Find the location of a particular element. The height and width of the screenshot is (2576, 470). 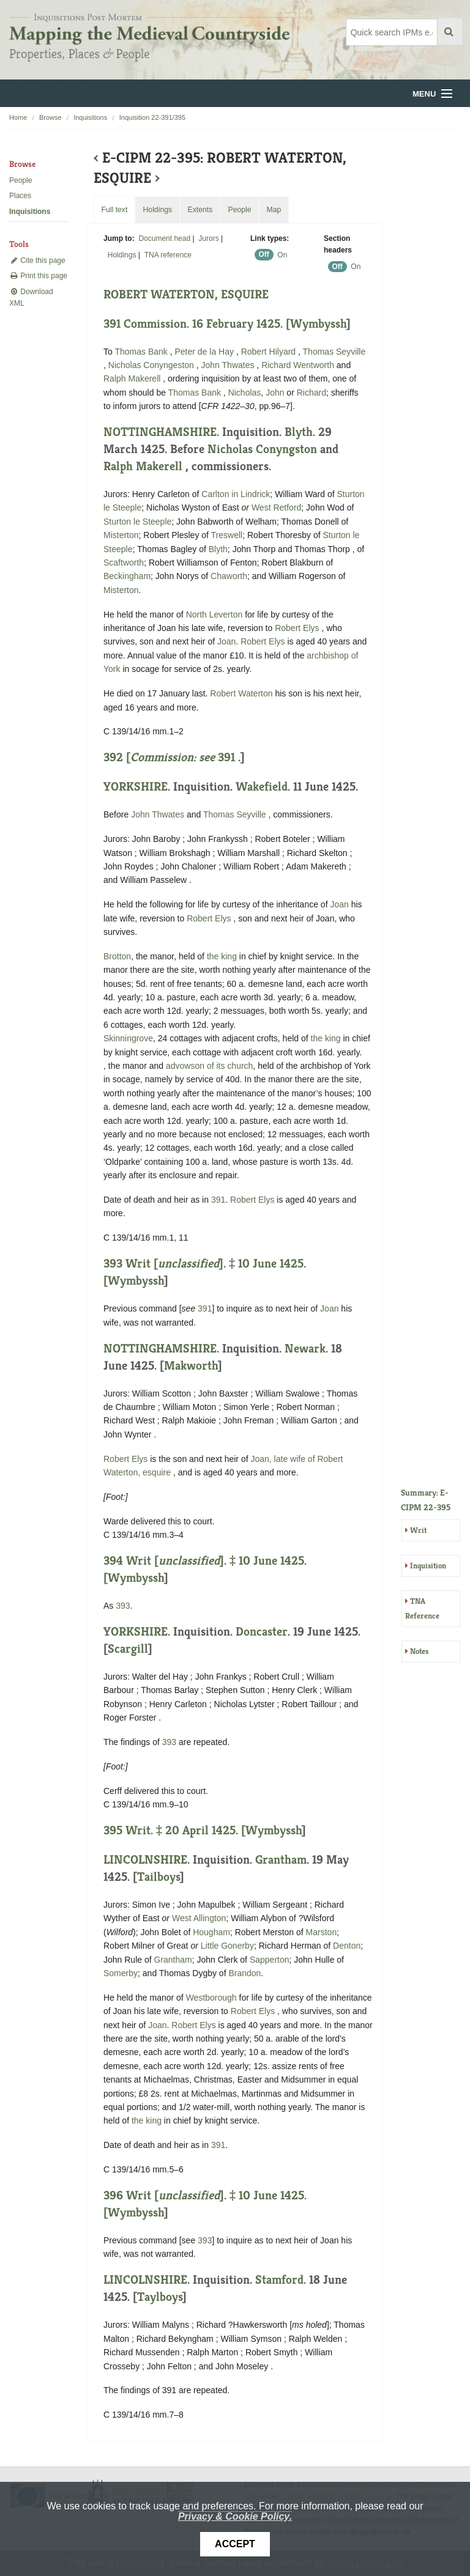

Peter de la Hay is located at coordinates (205, 351).